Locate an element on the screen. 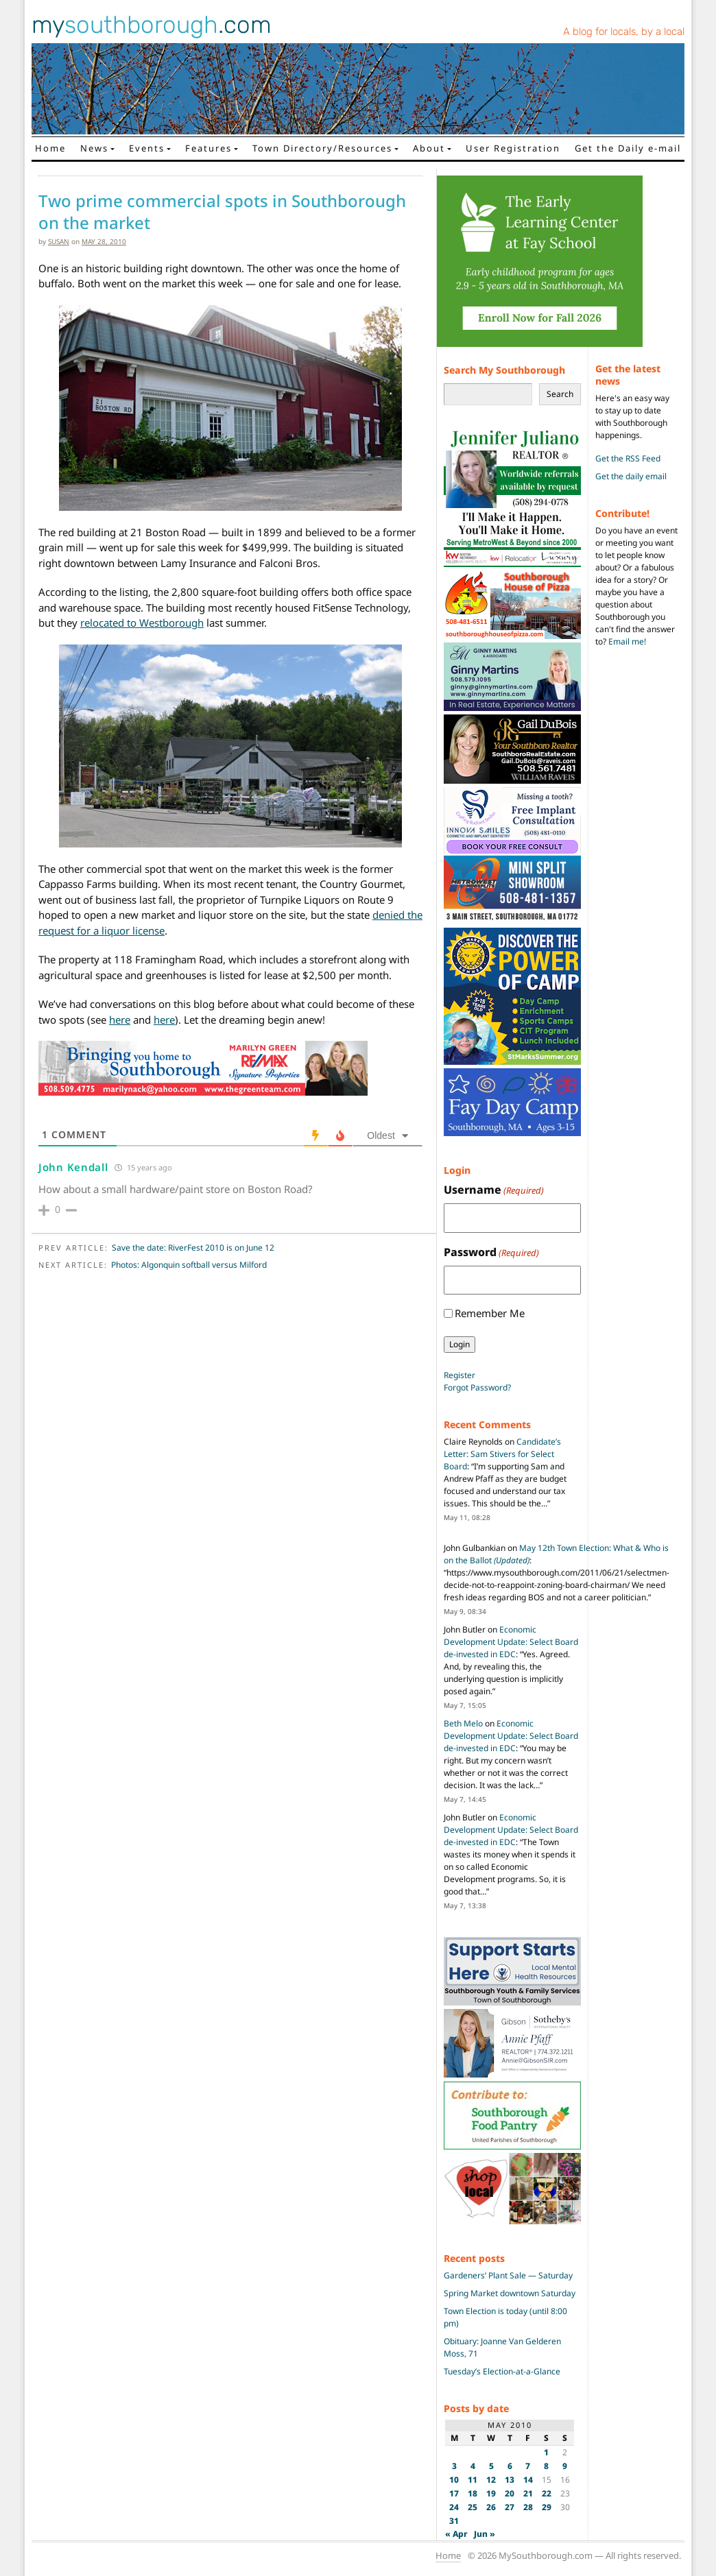  4 [Posts published on May 4, 2010] is located at coordinates (472, 2466).